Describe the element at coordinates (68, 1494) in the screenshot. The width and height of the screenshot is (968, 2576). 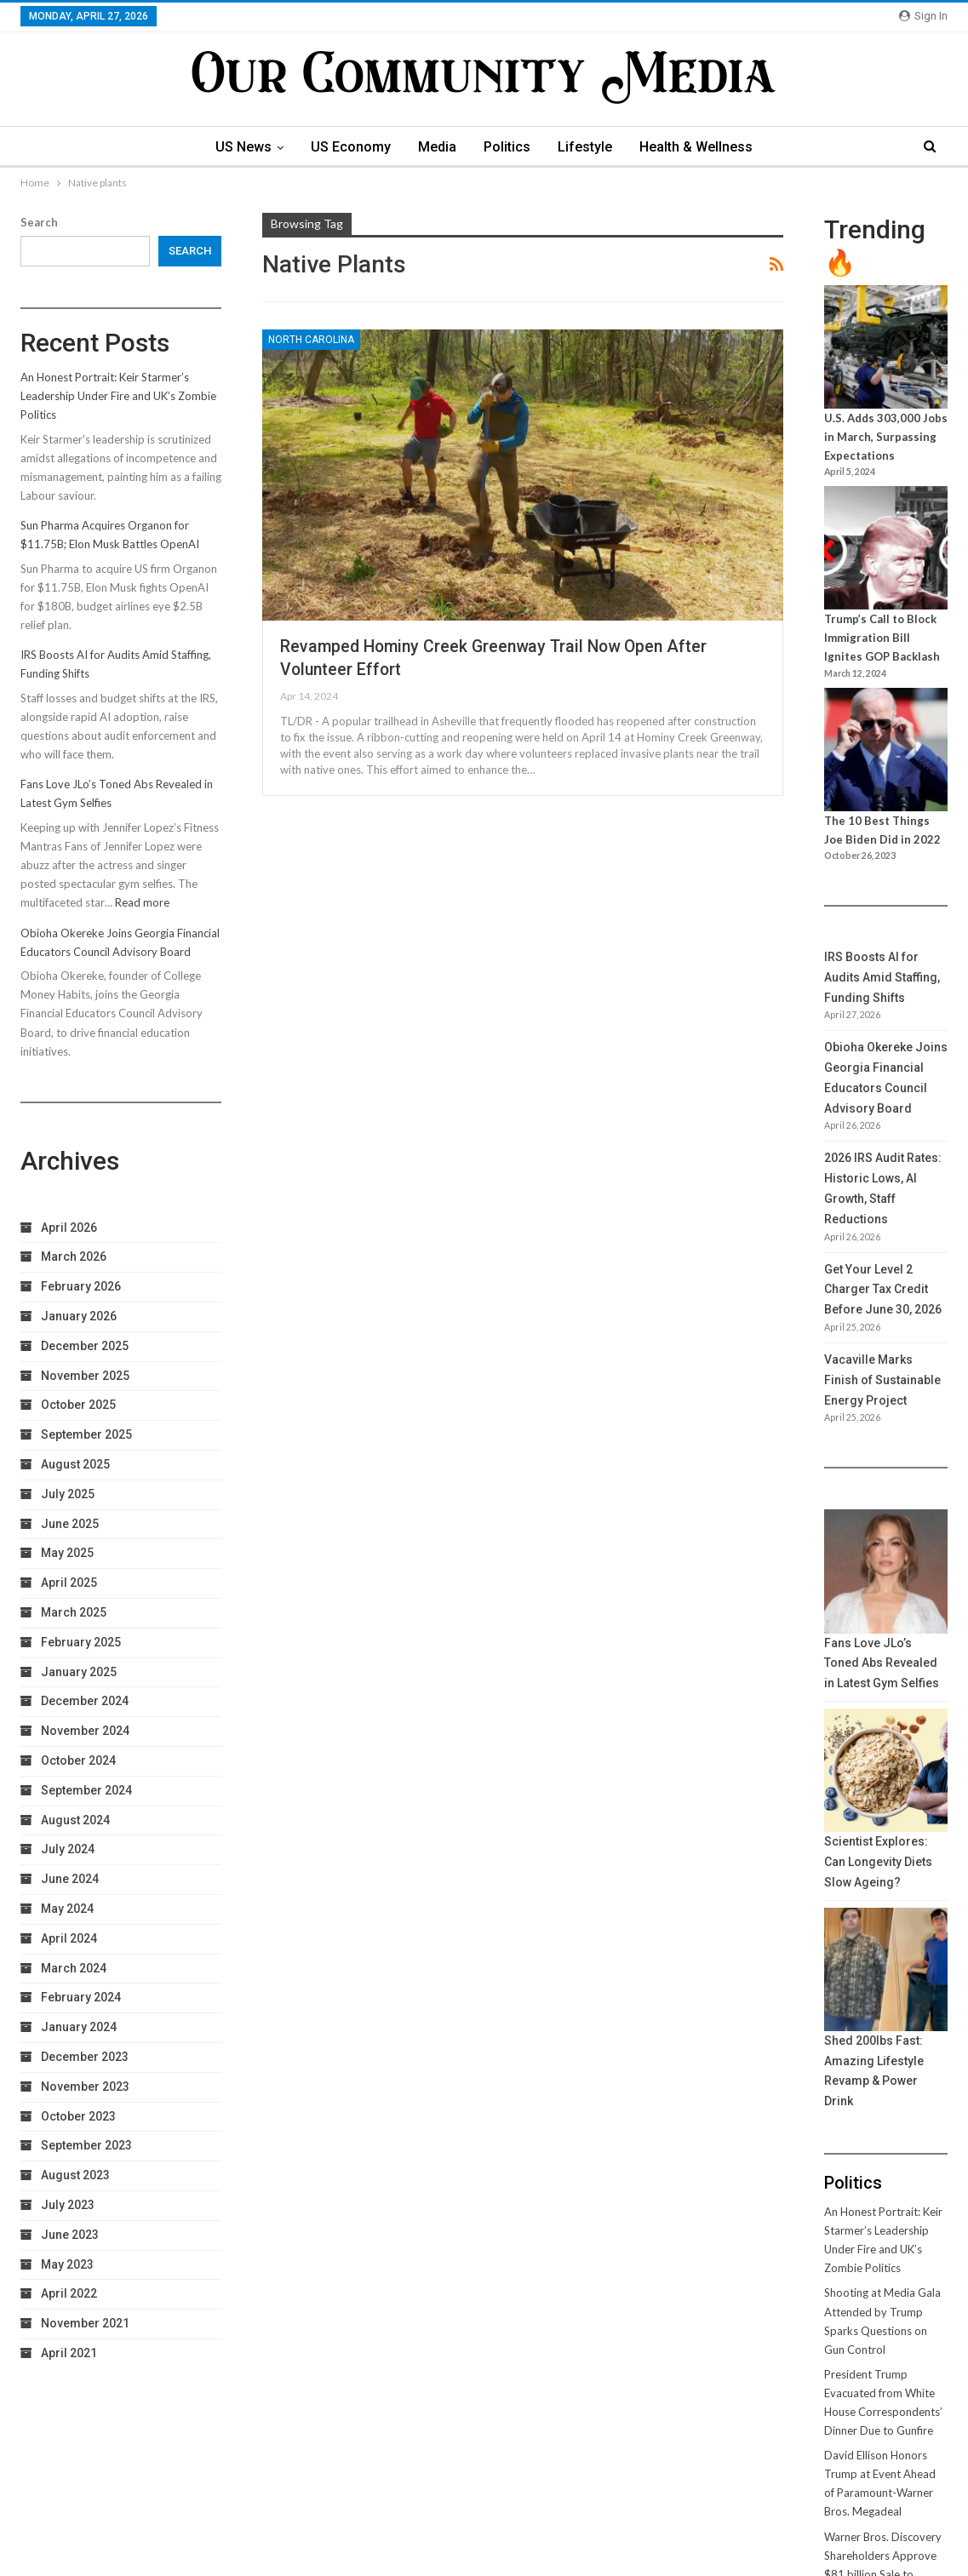
I see `July 2025` at that location.